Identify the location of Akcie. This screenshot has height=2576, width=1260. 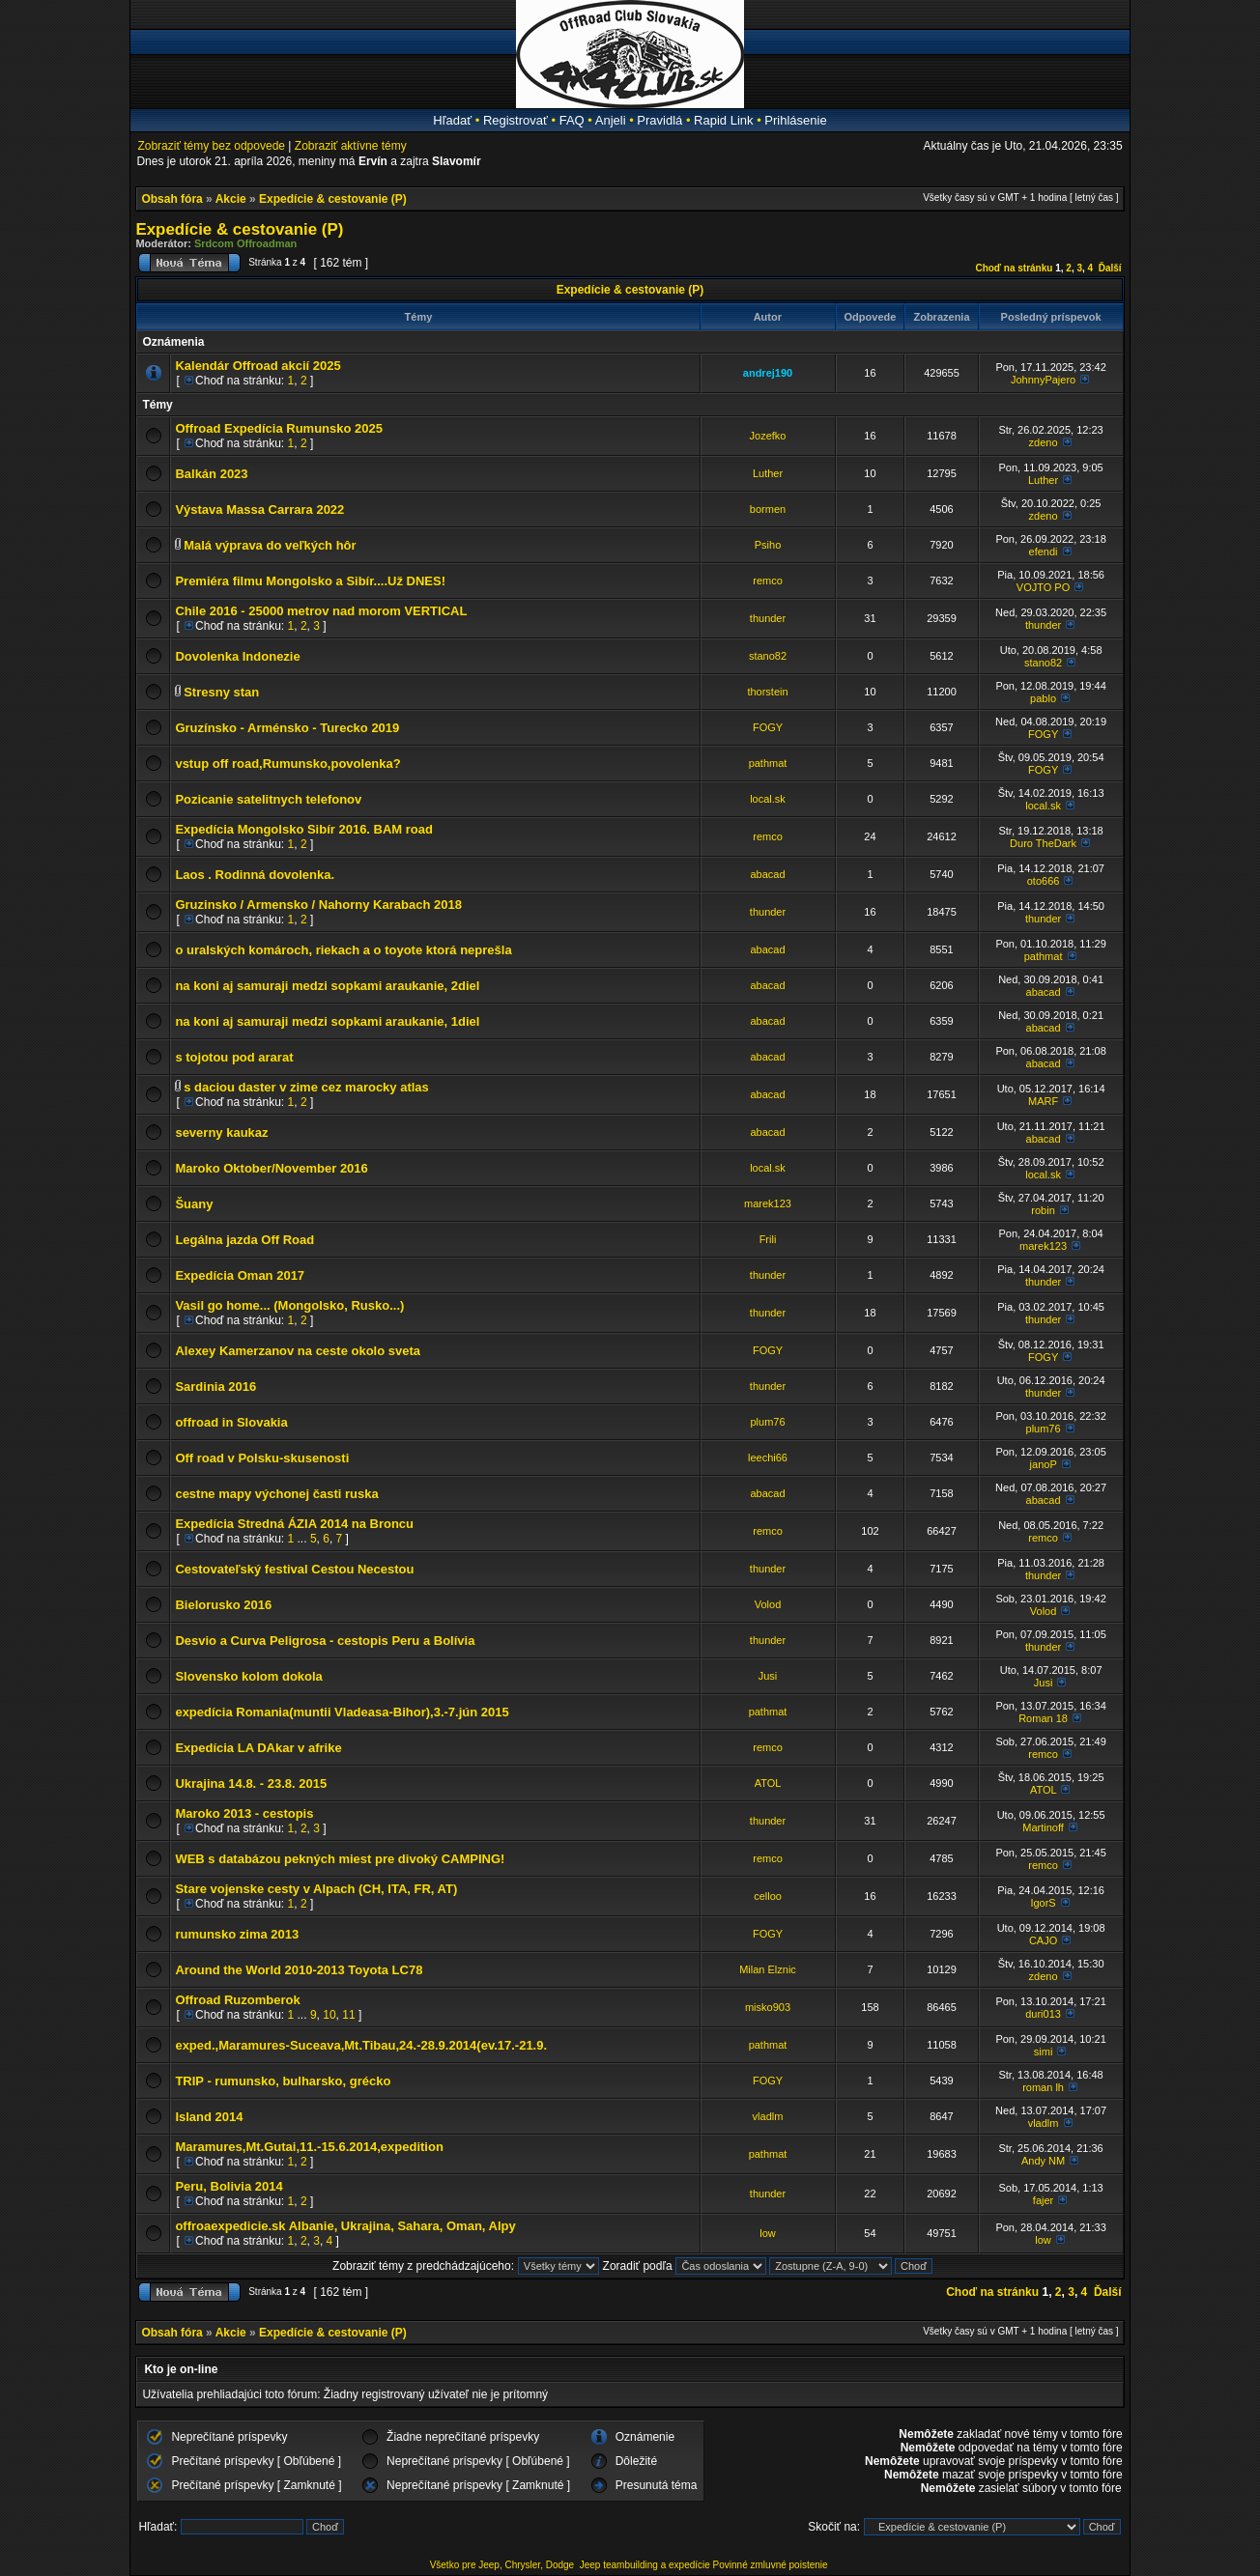
(230, 199).